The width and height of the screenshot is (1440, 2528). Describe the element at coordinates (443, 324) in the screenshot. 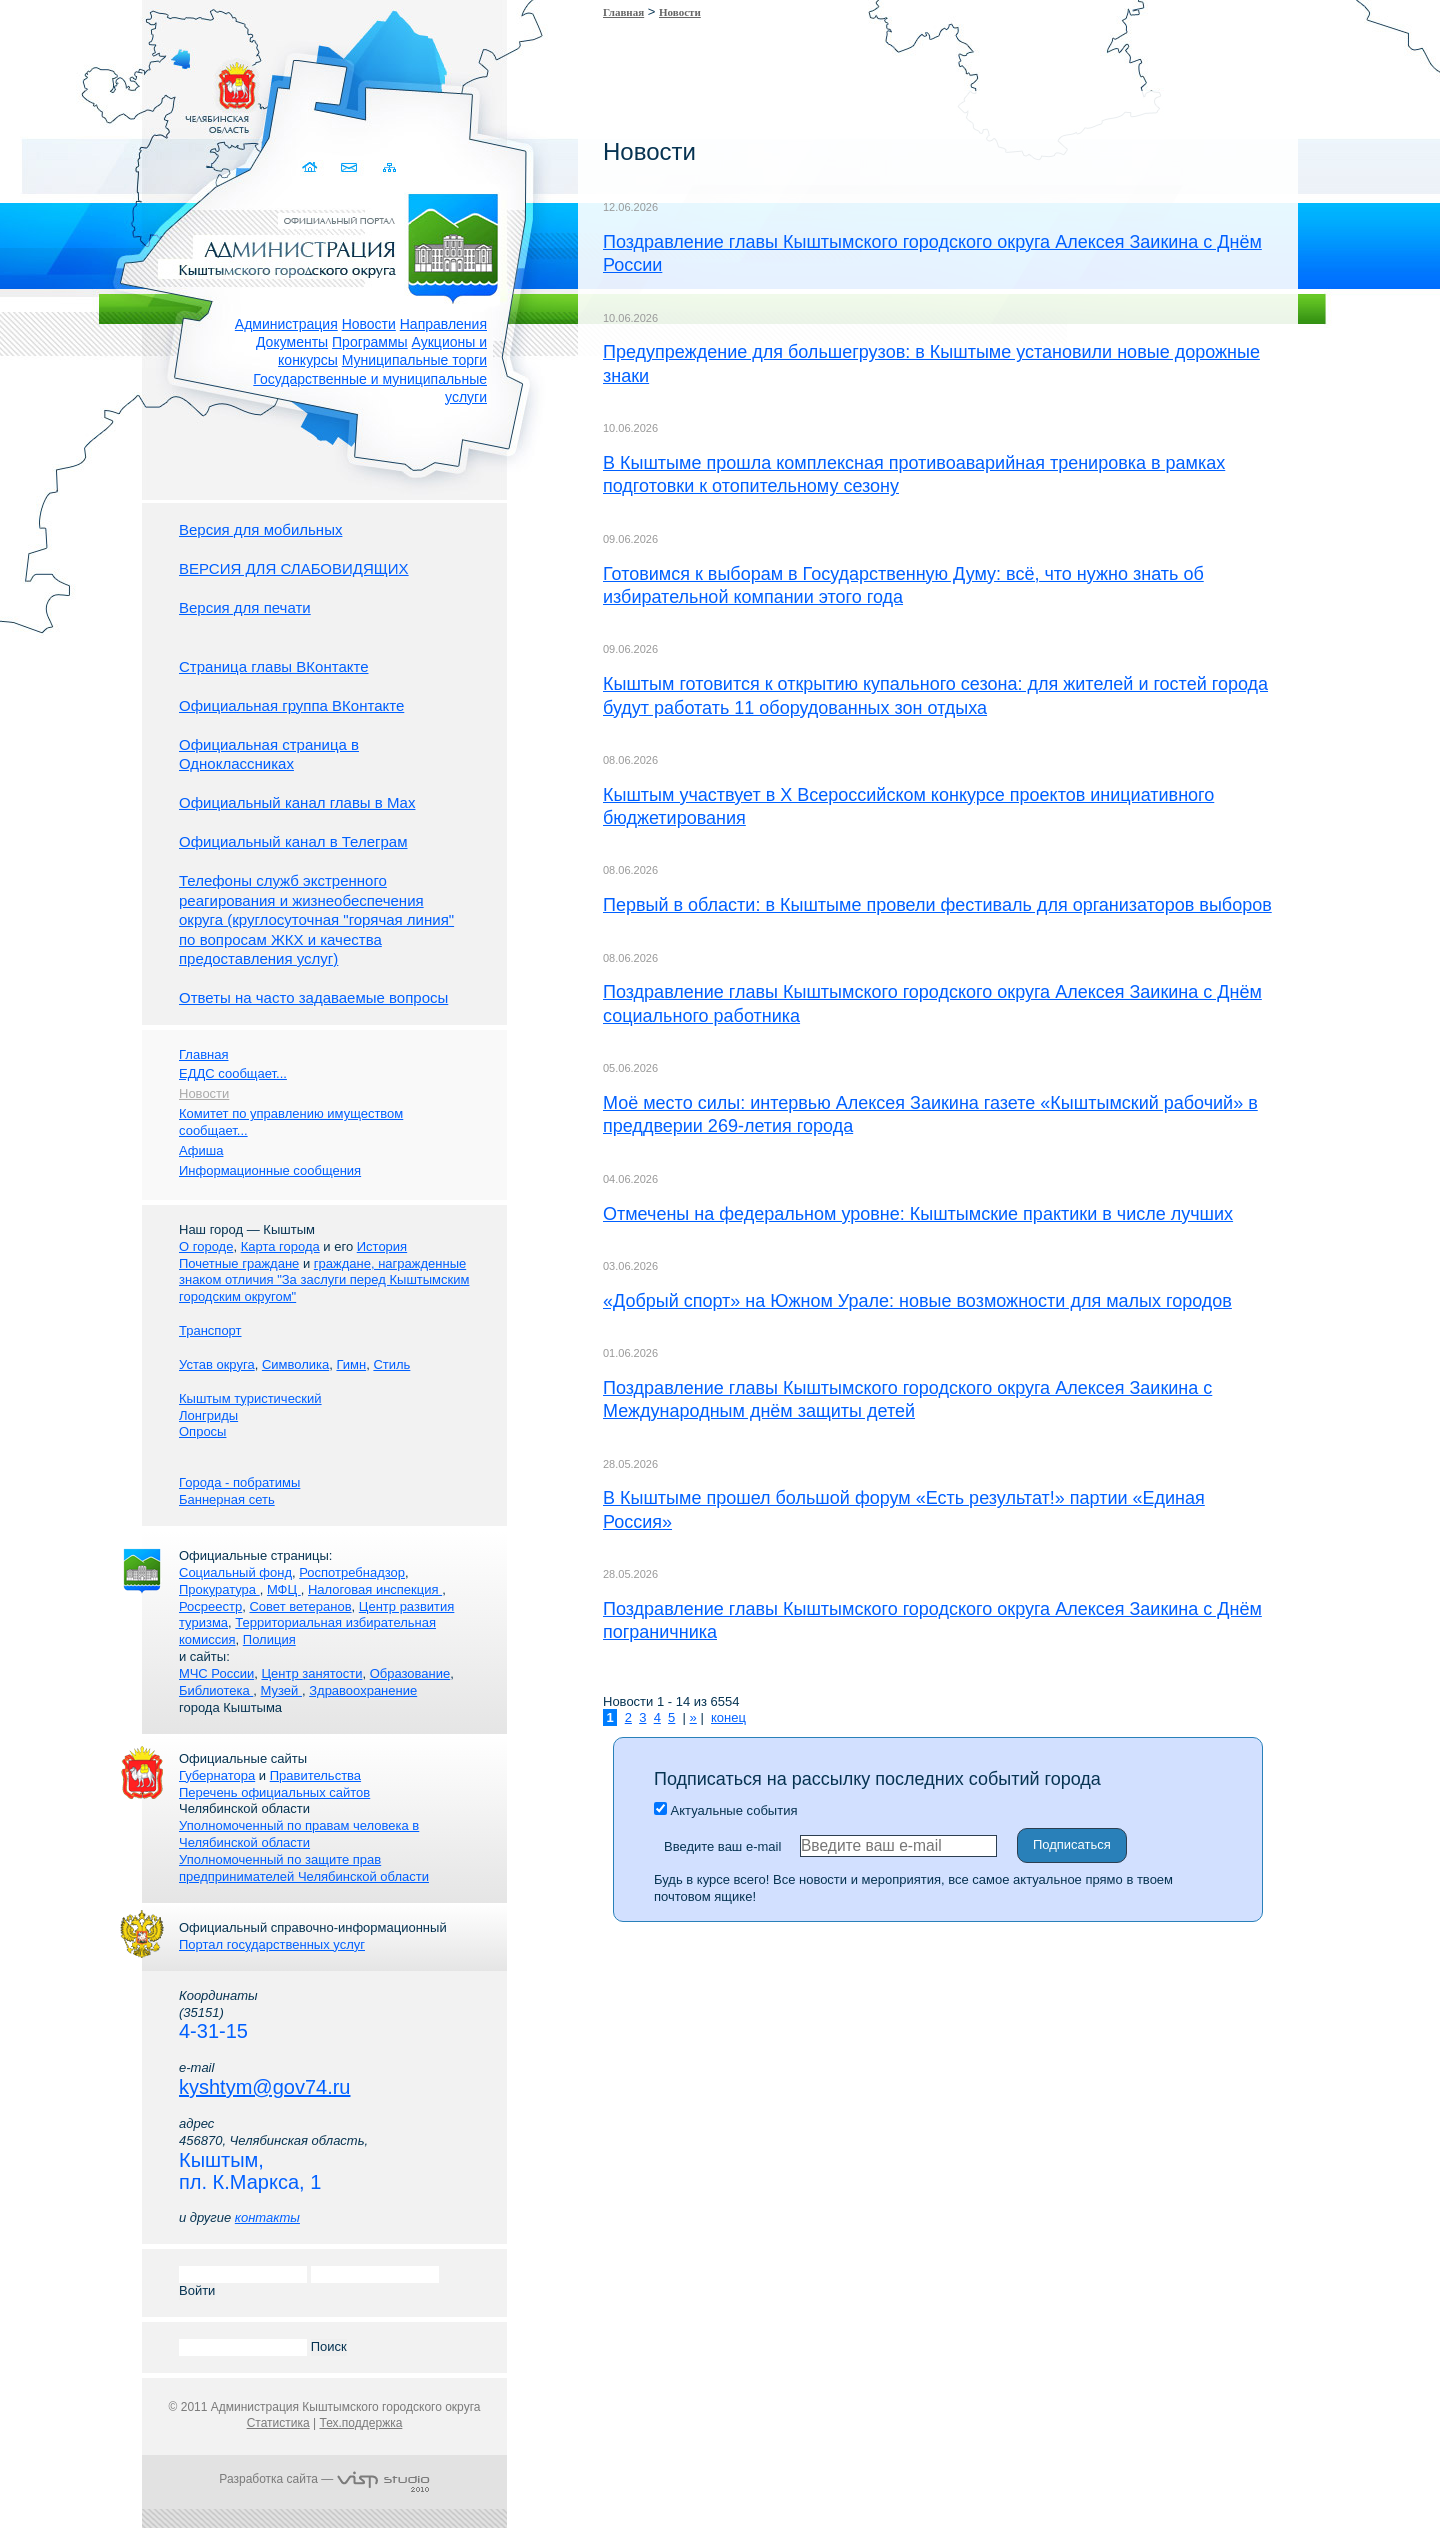

I see `Направления` at that location.